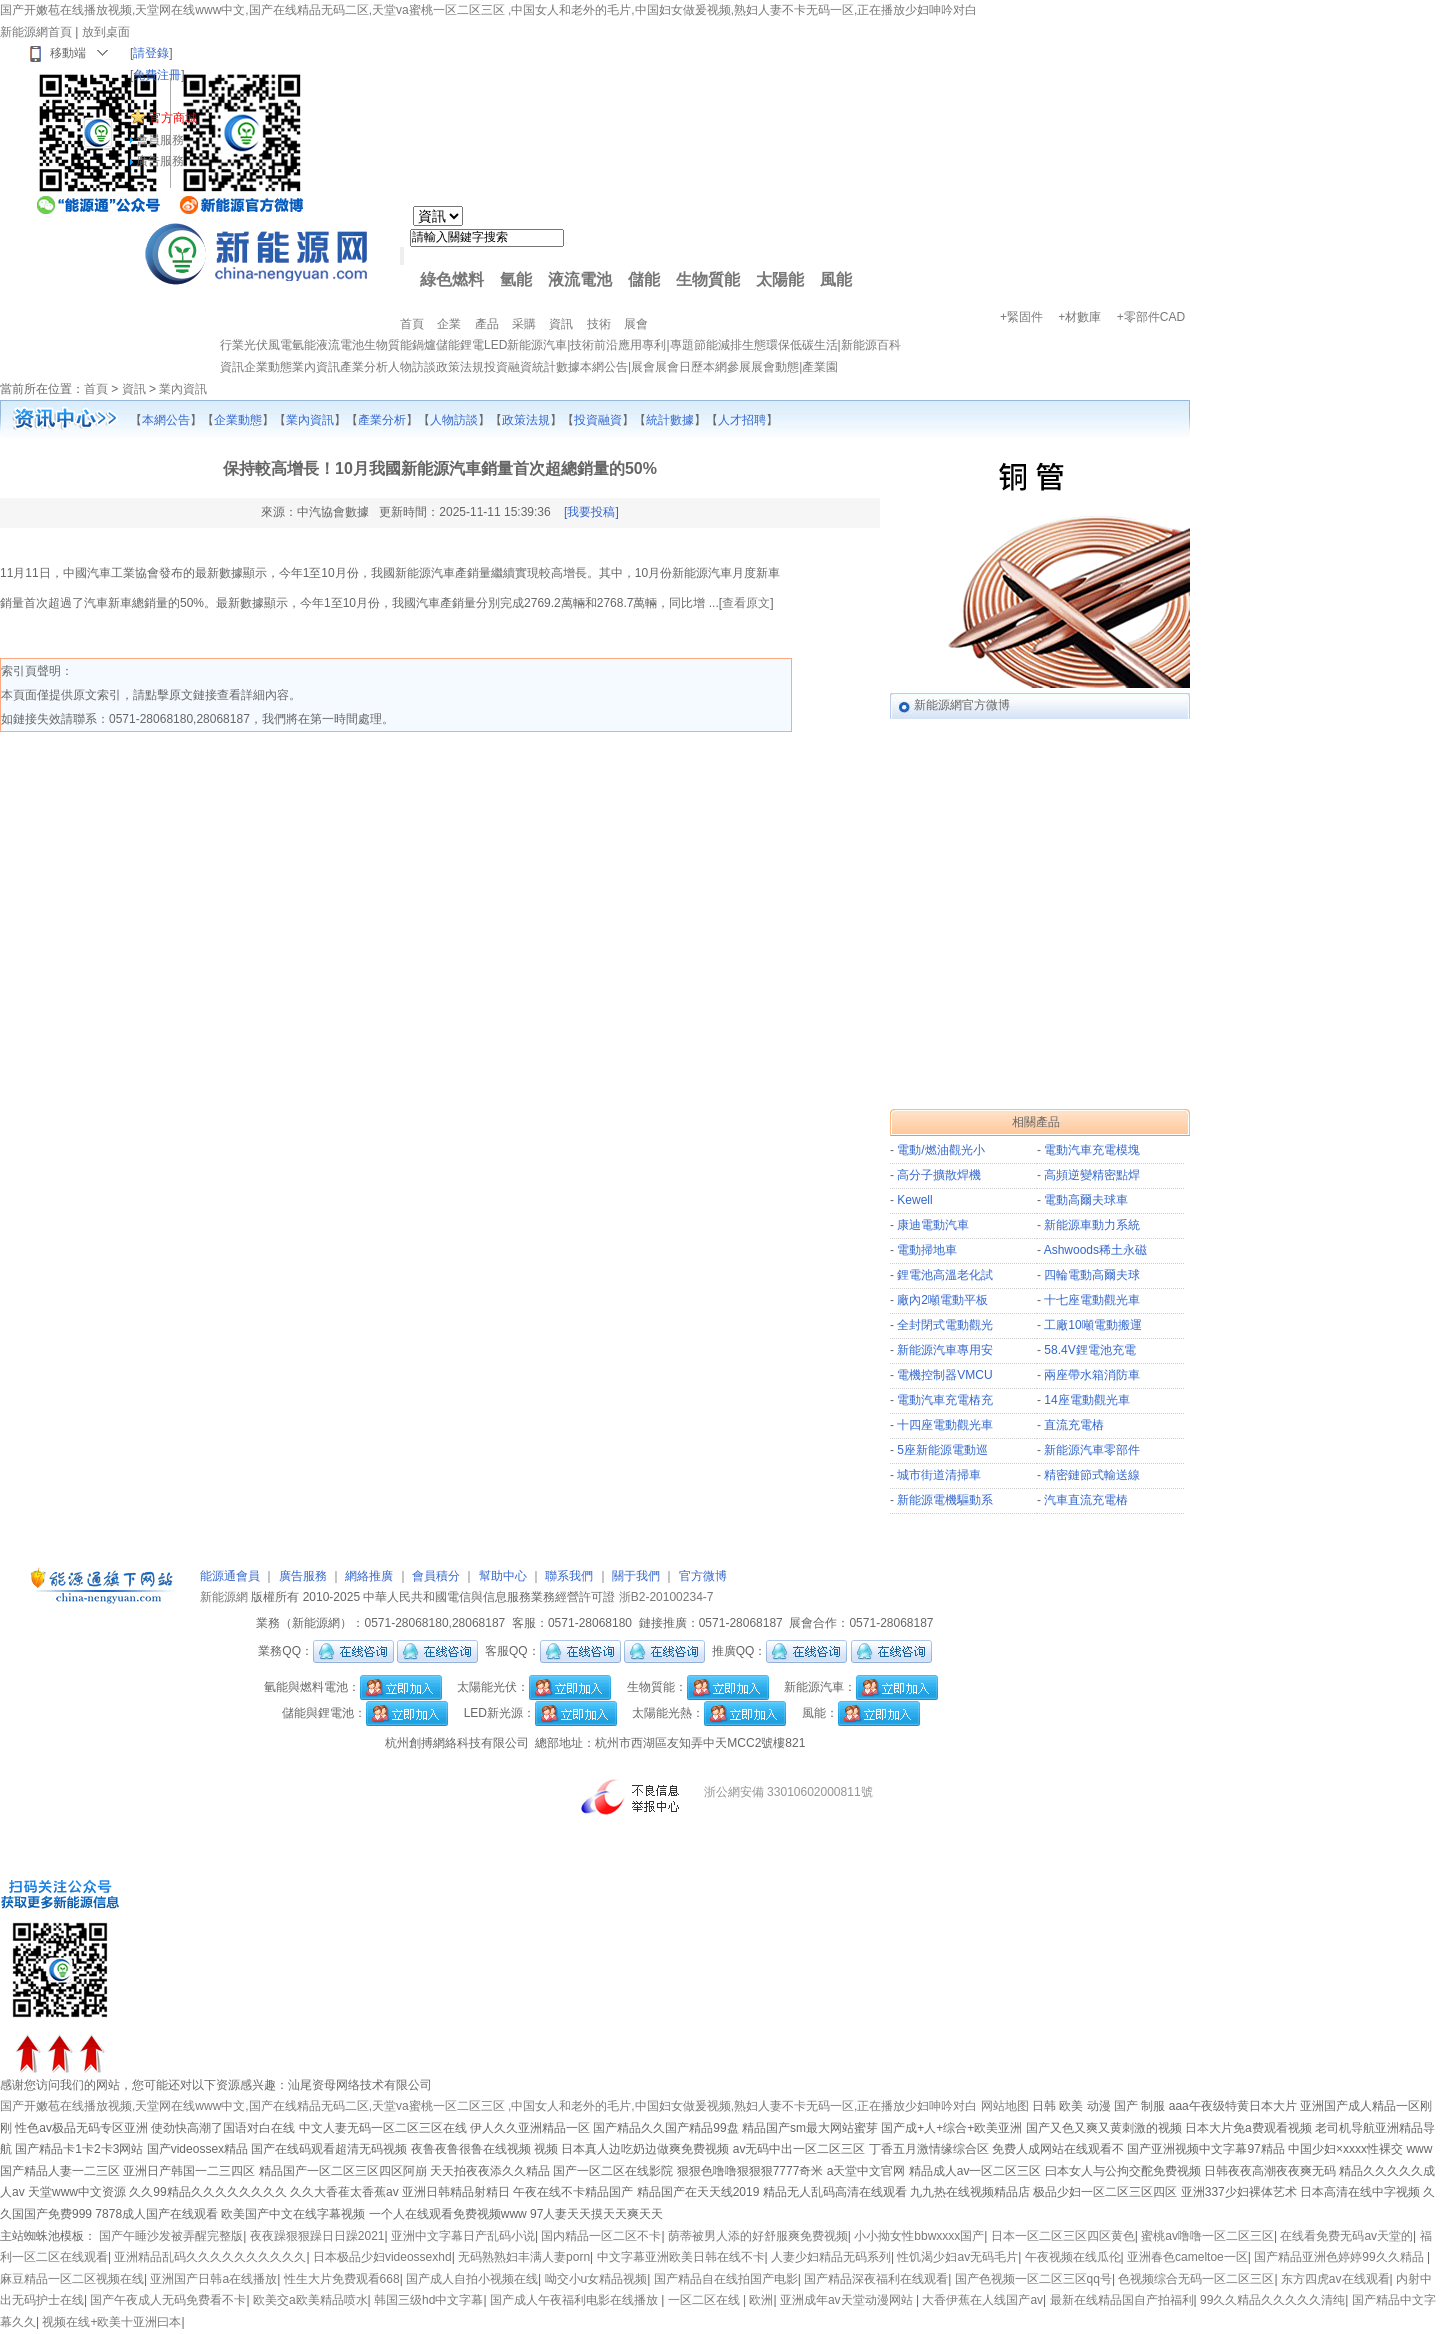  What do you see at coordinates (369, 1576) in the screenshot?
I see `網絡推廣` at bounding box center [369, 1576].